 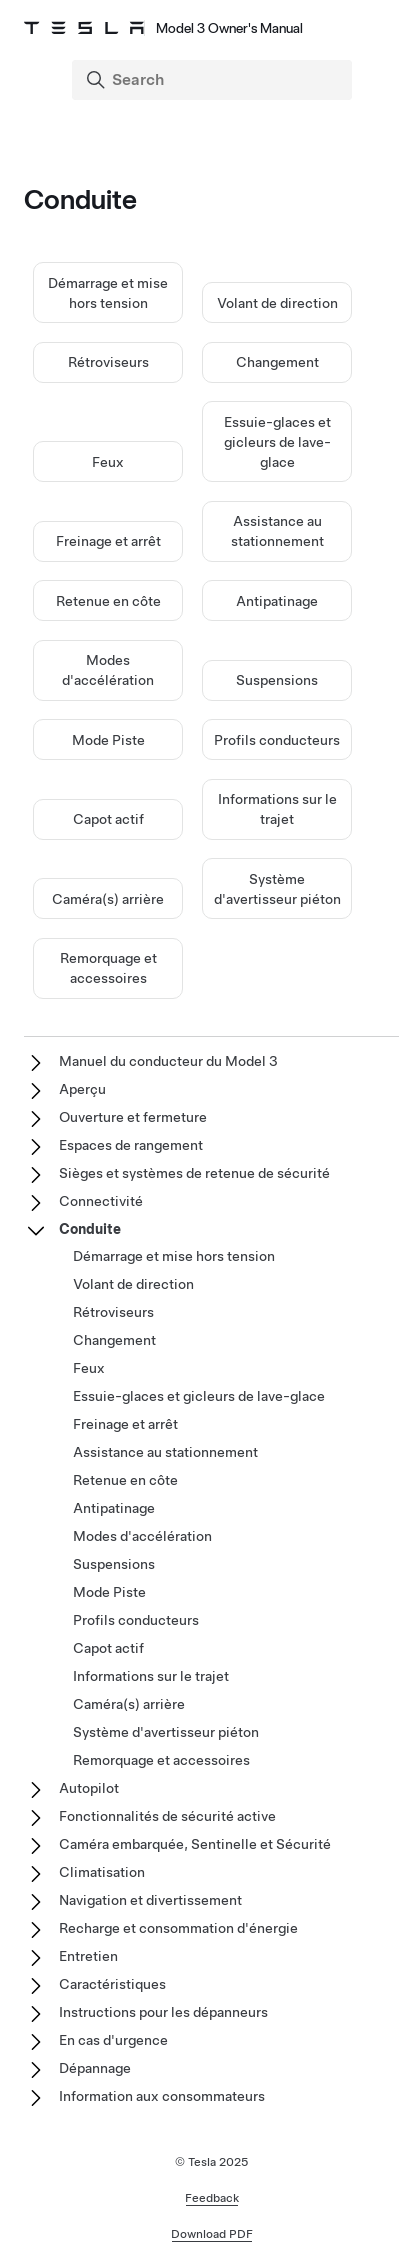 I want to click on Navigation et divertissement, so click(x=150, y=1900).